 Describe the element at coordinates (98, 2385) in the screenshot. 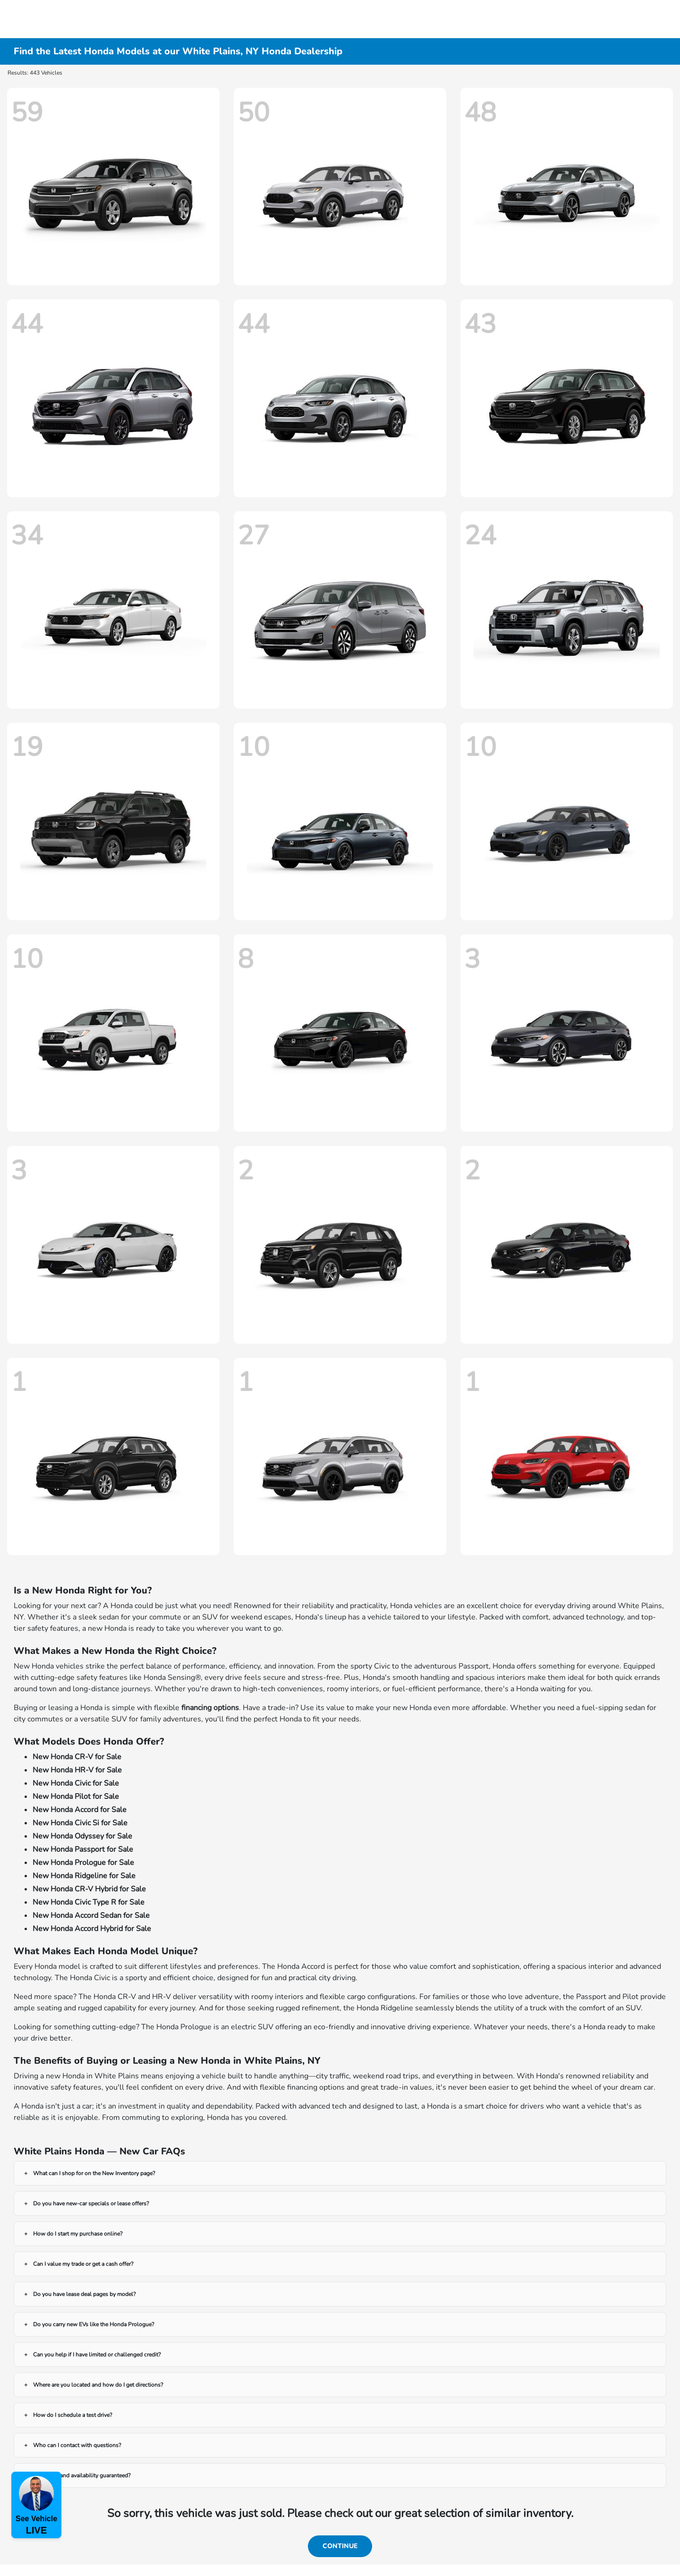

I see `Where are you located and how do I get directions?` at that location.